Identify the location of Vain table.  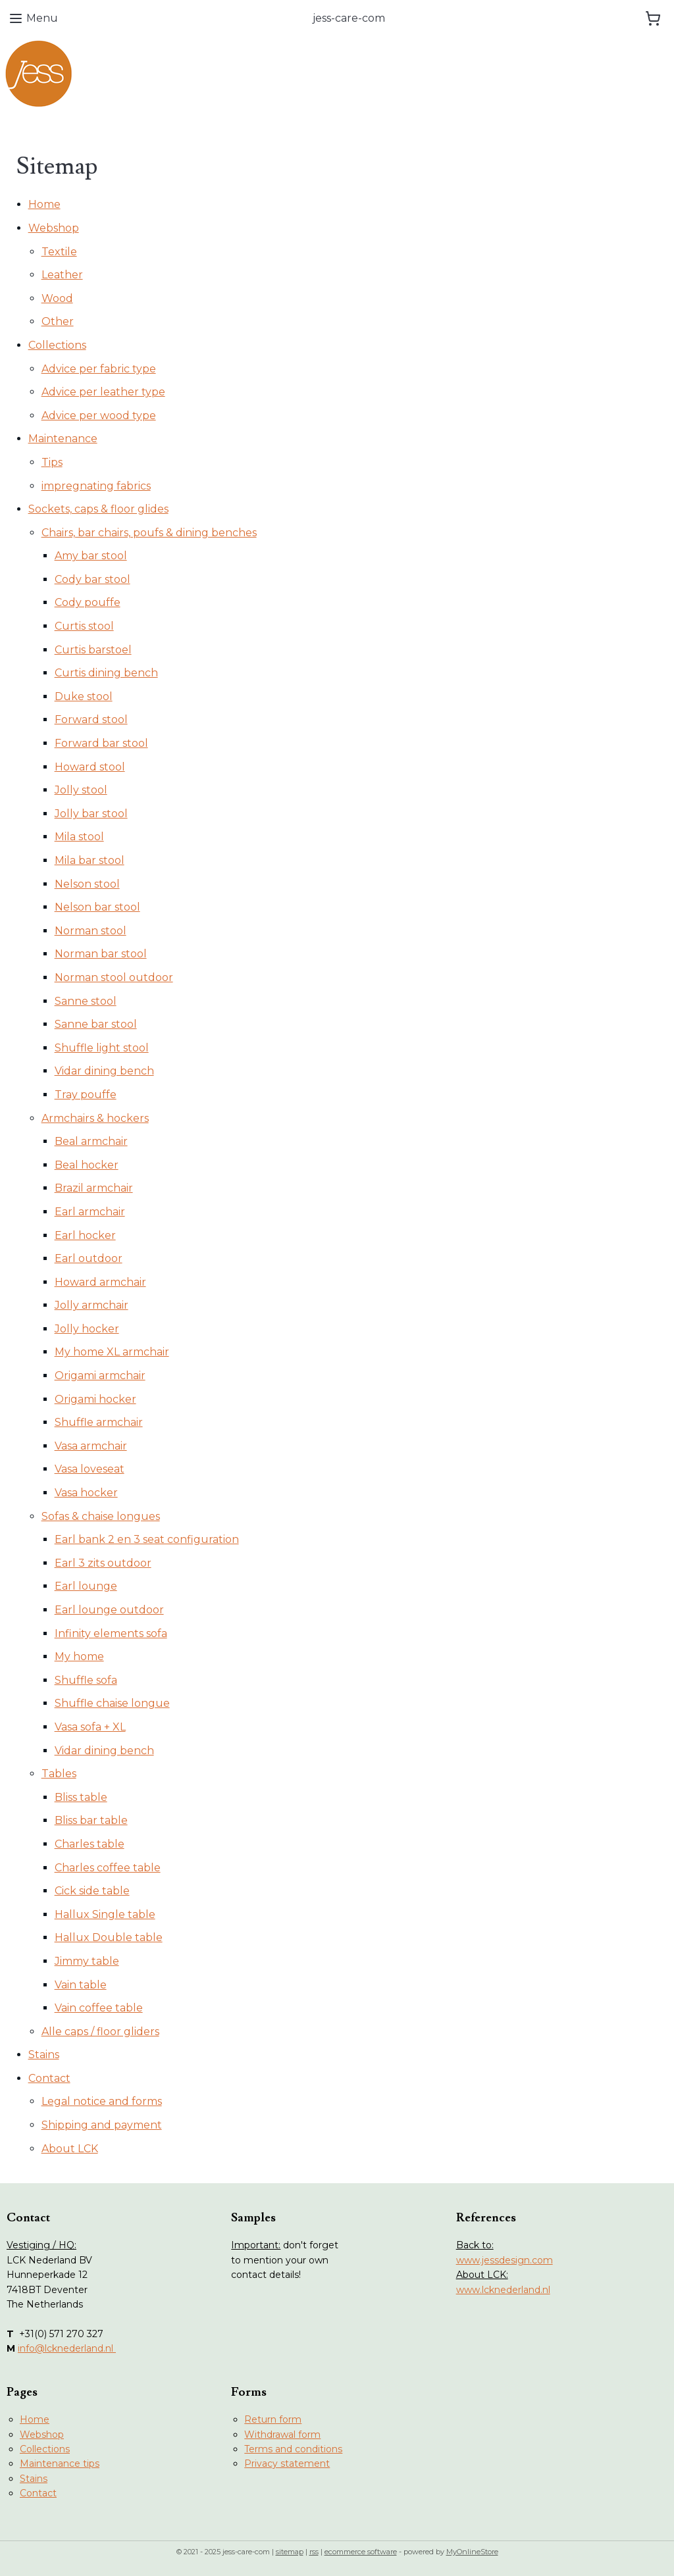
(81, 1985).